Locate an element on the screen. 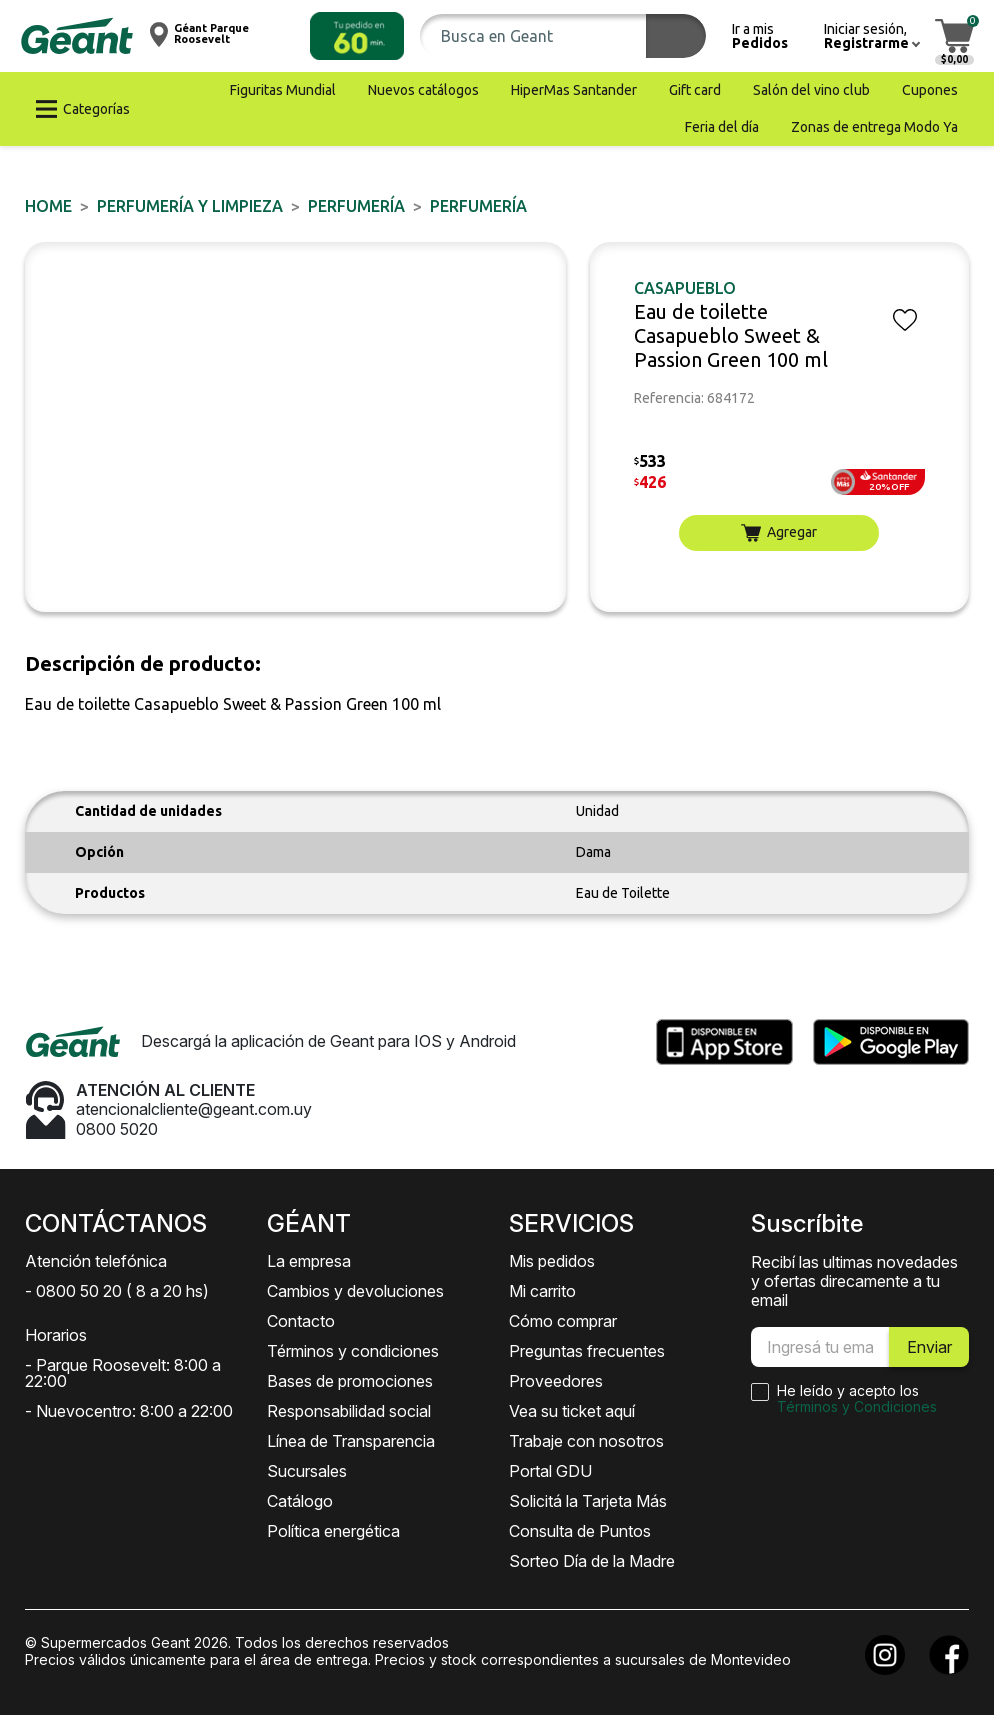 The width and height of the screenshot is (994, 1715). Portal GDU is located at coordinates (550, 1471).